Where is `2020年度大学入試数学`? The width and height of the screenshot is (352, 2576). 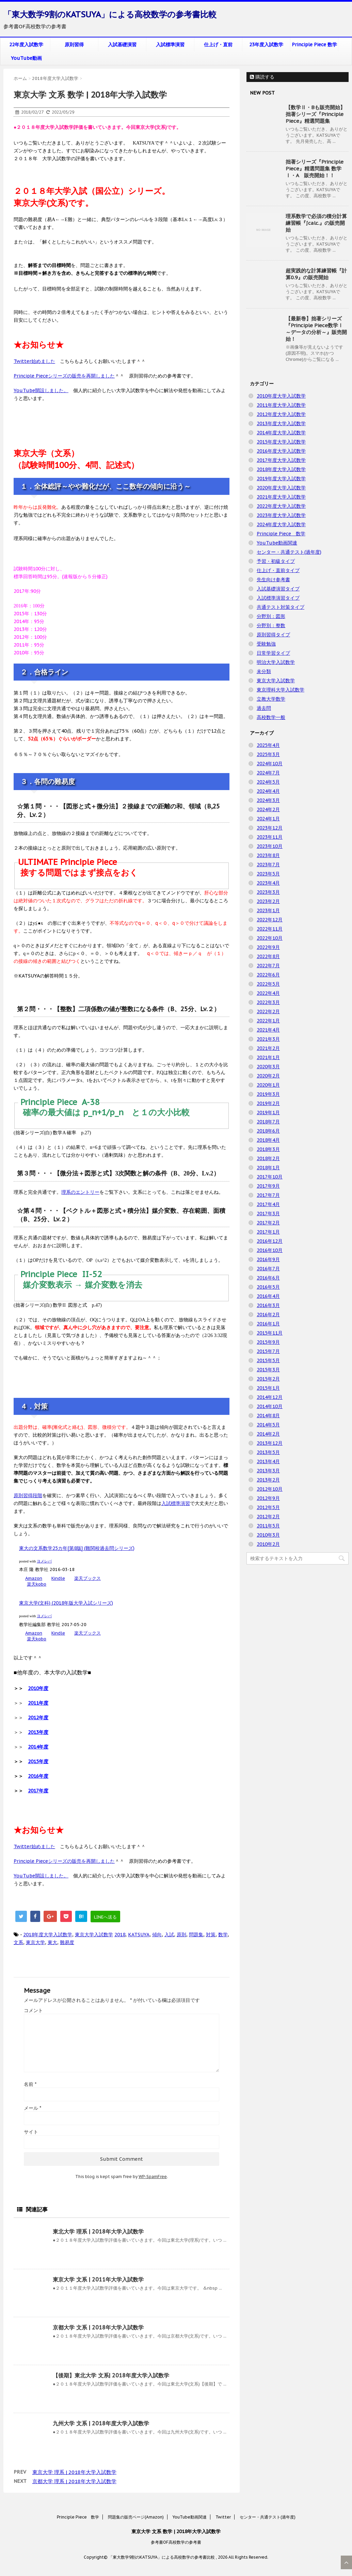
2020年度大学入試数学 is located at coordinates (281, 488).